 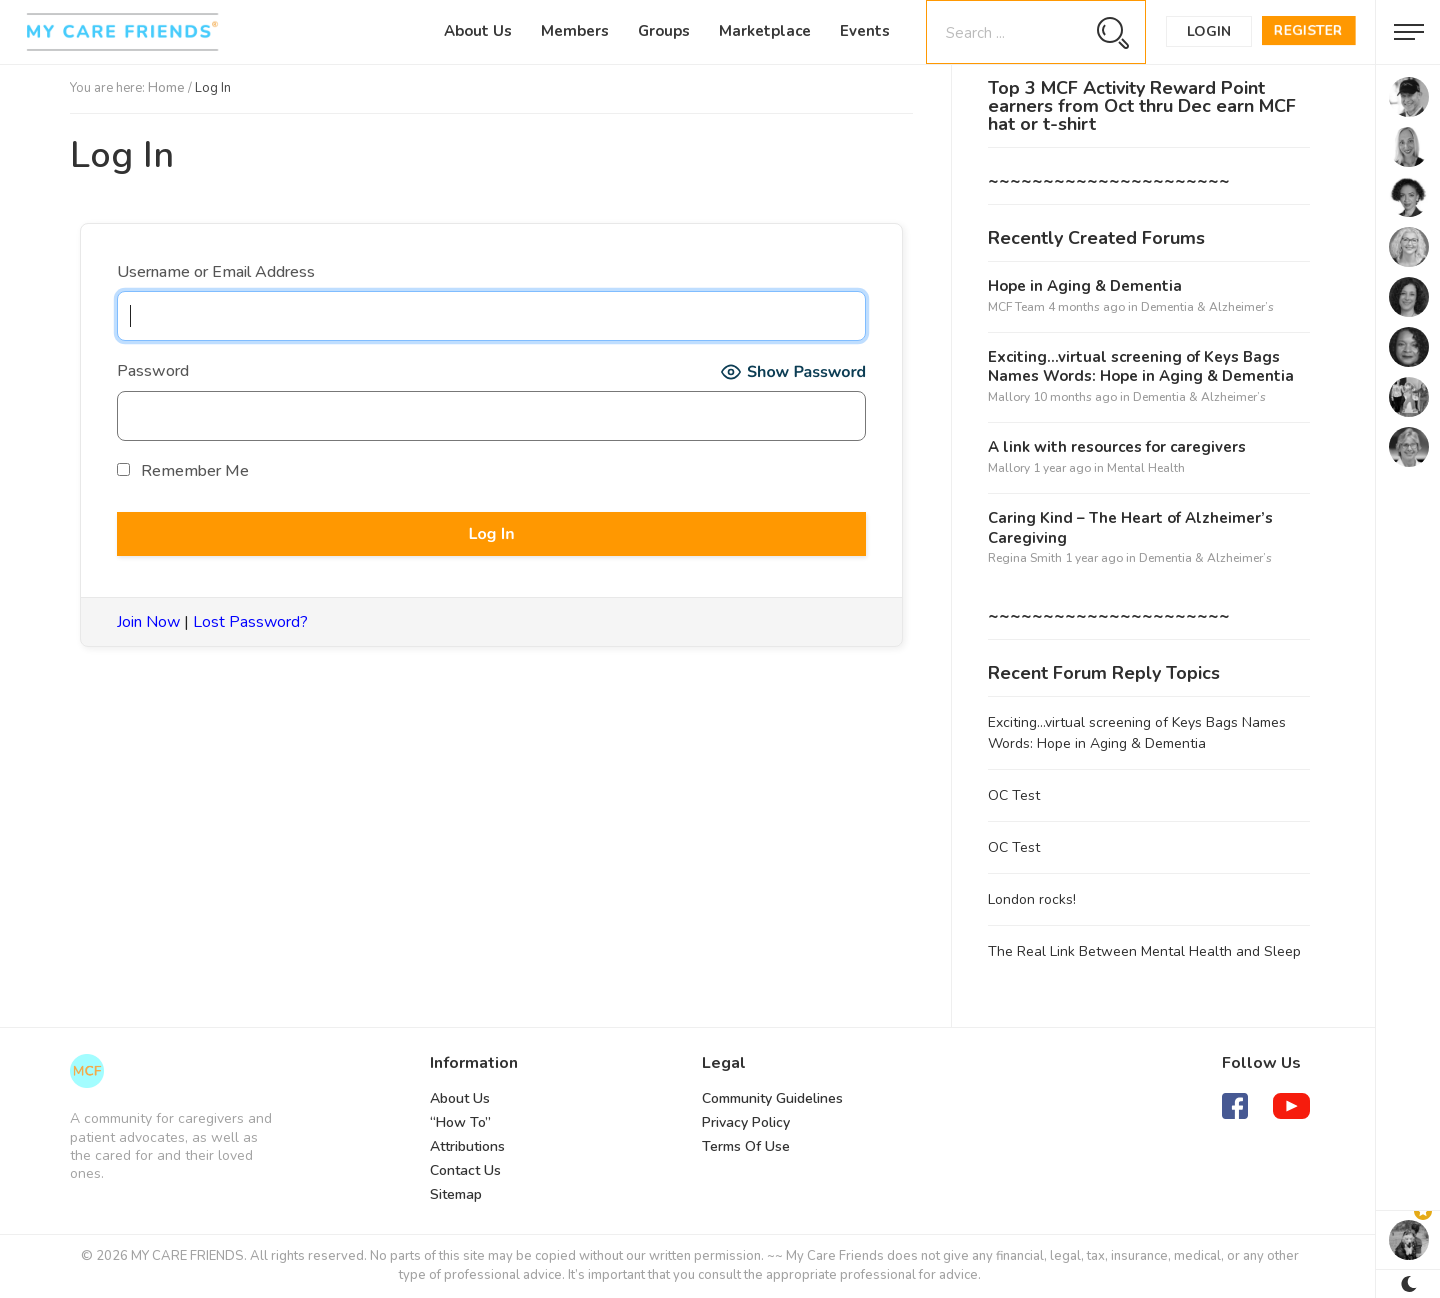 What do you see at coordinates (183, 471) in the screenshot?
I see `Remember Me` at bounding box center [183, 471].